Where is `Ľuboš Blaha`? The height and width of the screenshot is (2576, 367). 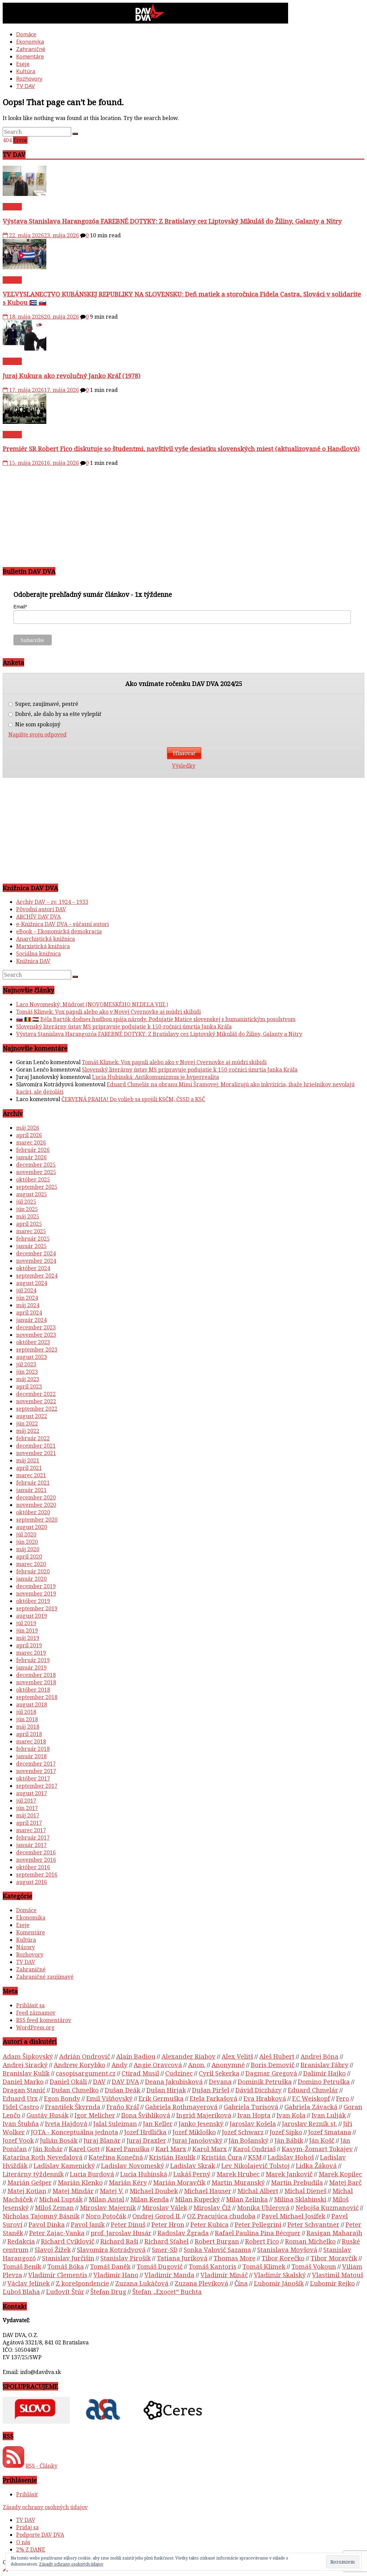
Ľuboš Blaha is located at coordinates (21, 2291).